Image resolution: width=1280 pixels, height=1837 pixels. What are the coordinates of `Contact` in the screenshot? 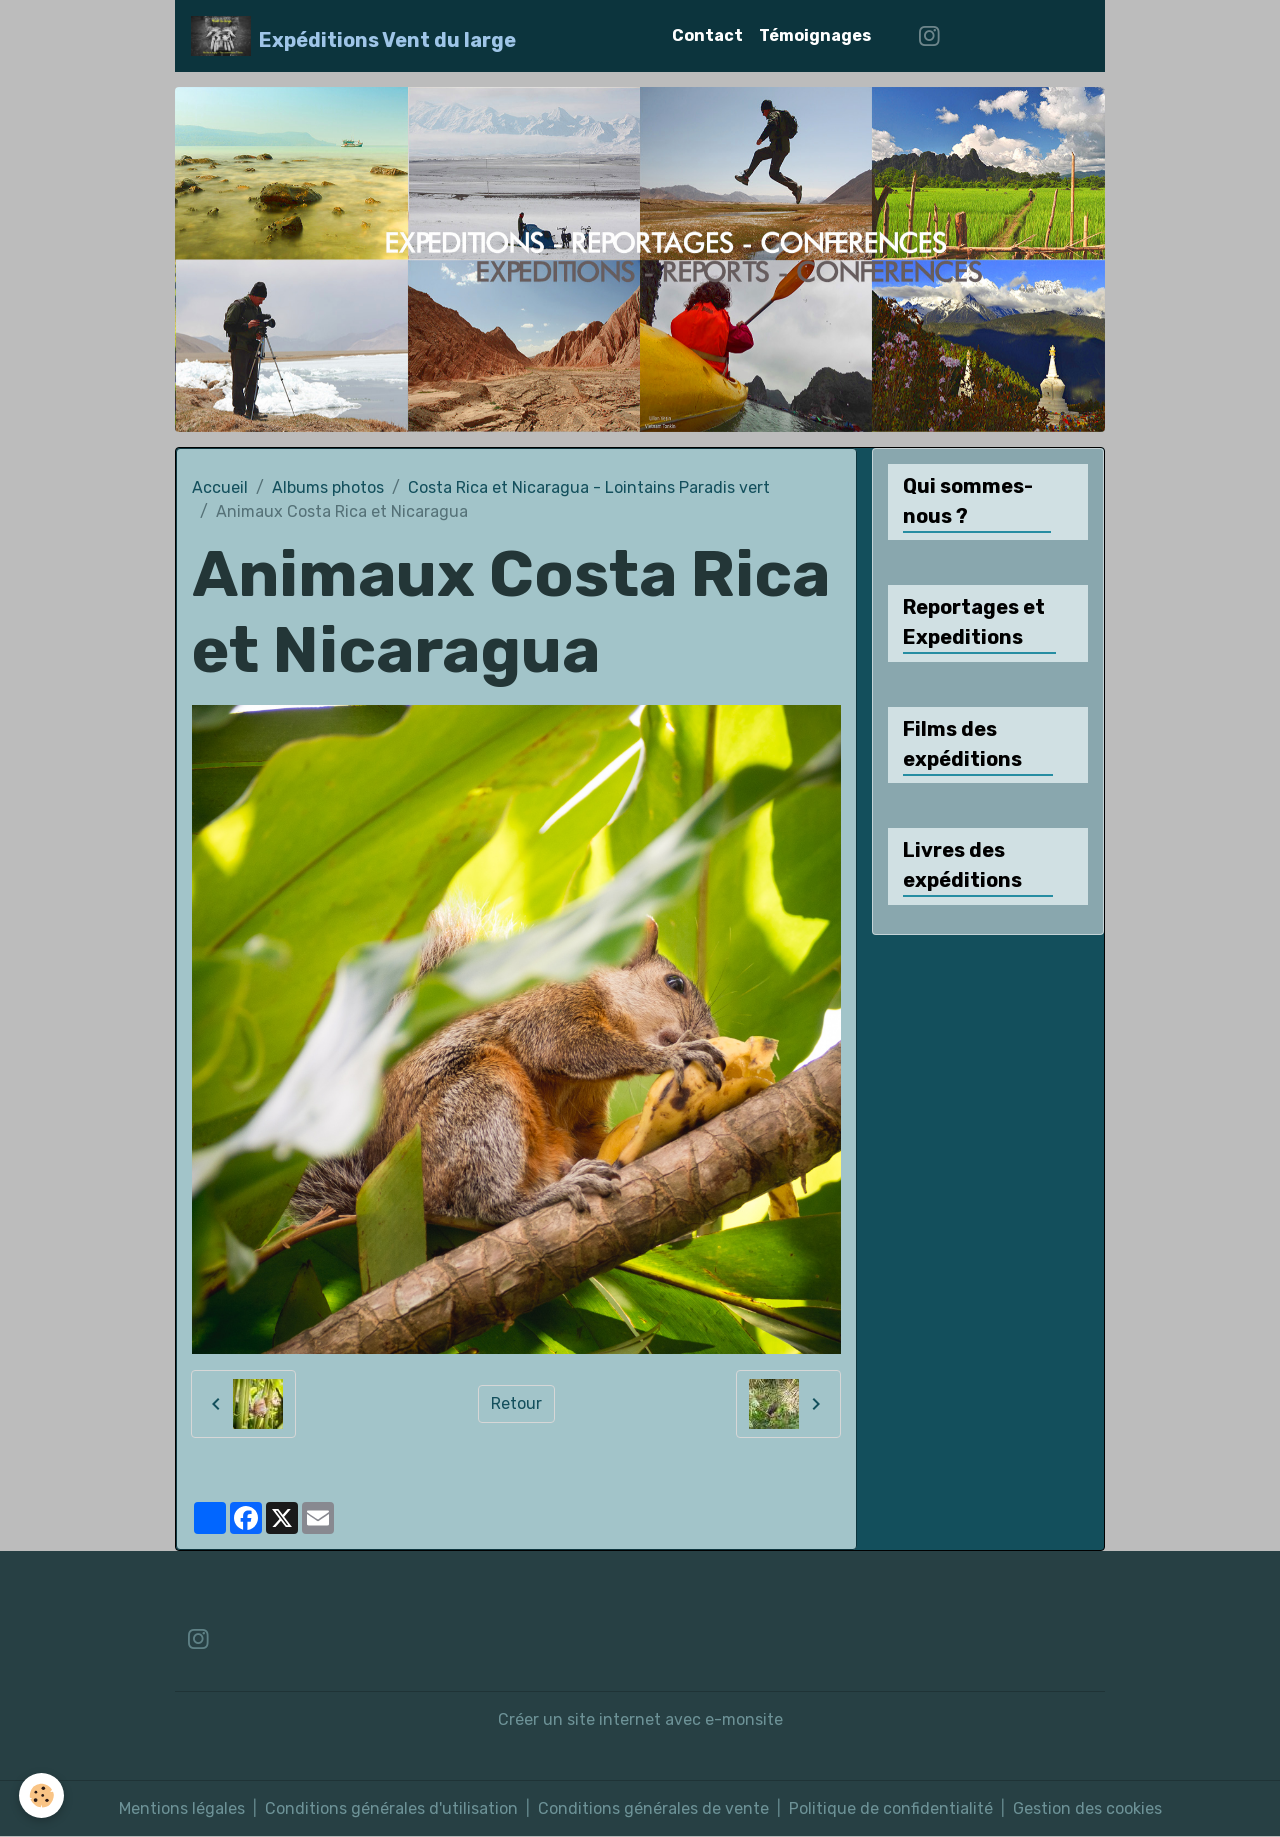 It's located at (707, 35).